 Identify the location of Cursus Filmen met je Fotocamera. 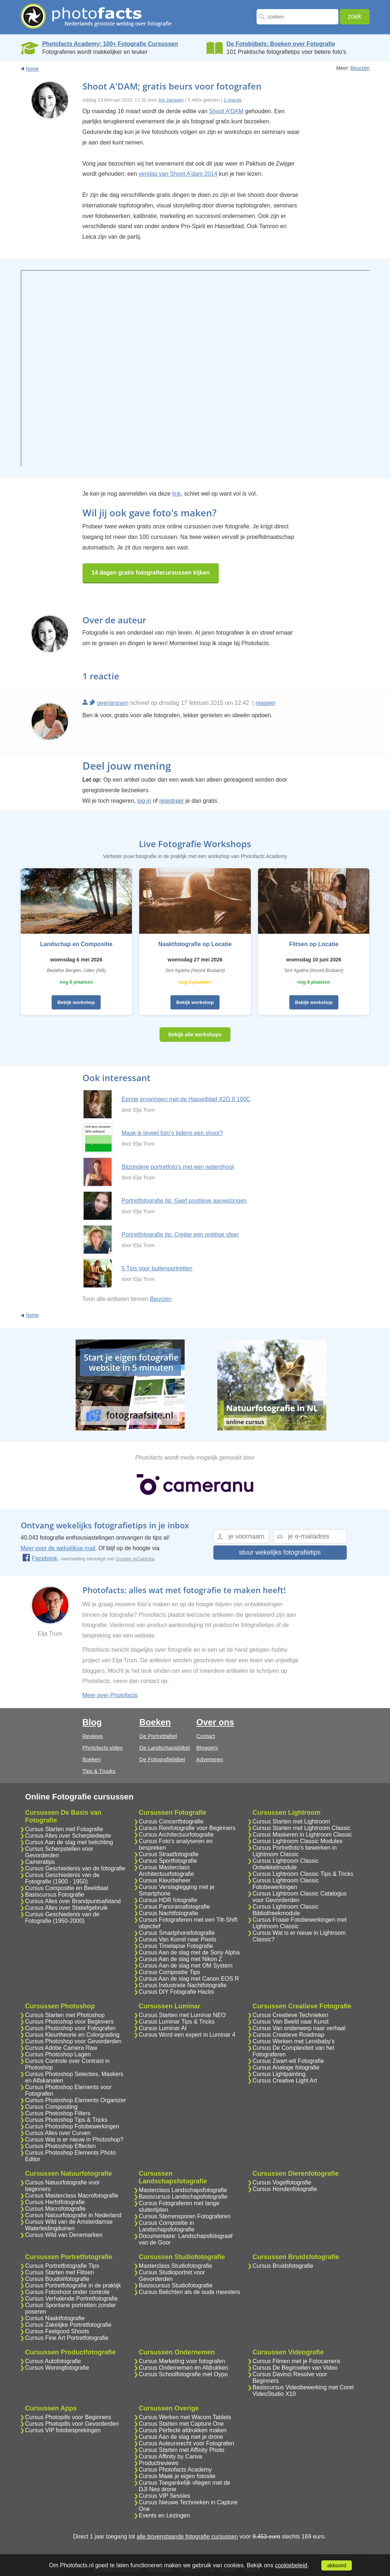
(296, 2361).